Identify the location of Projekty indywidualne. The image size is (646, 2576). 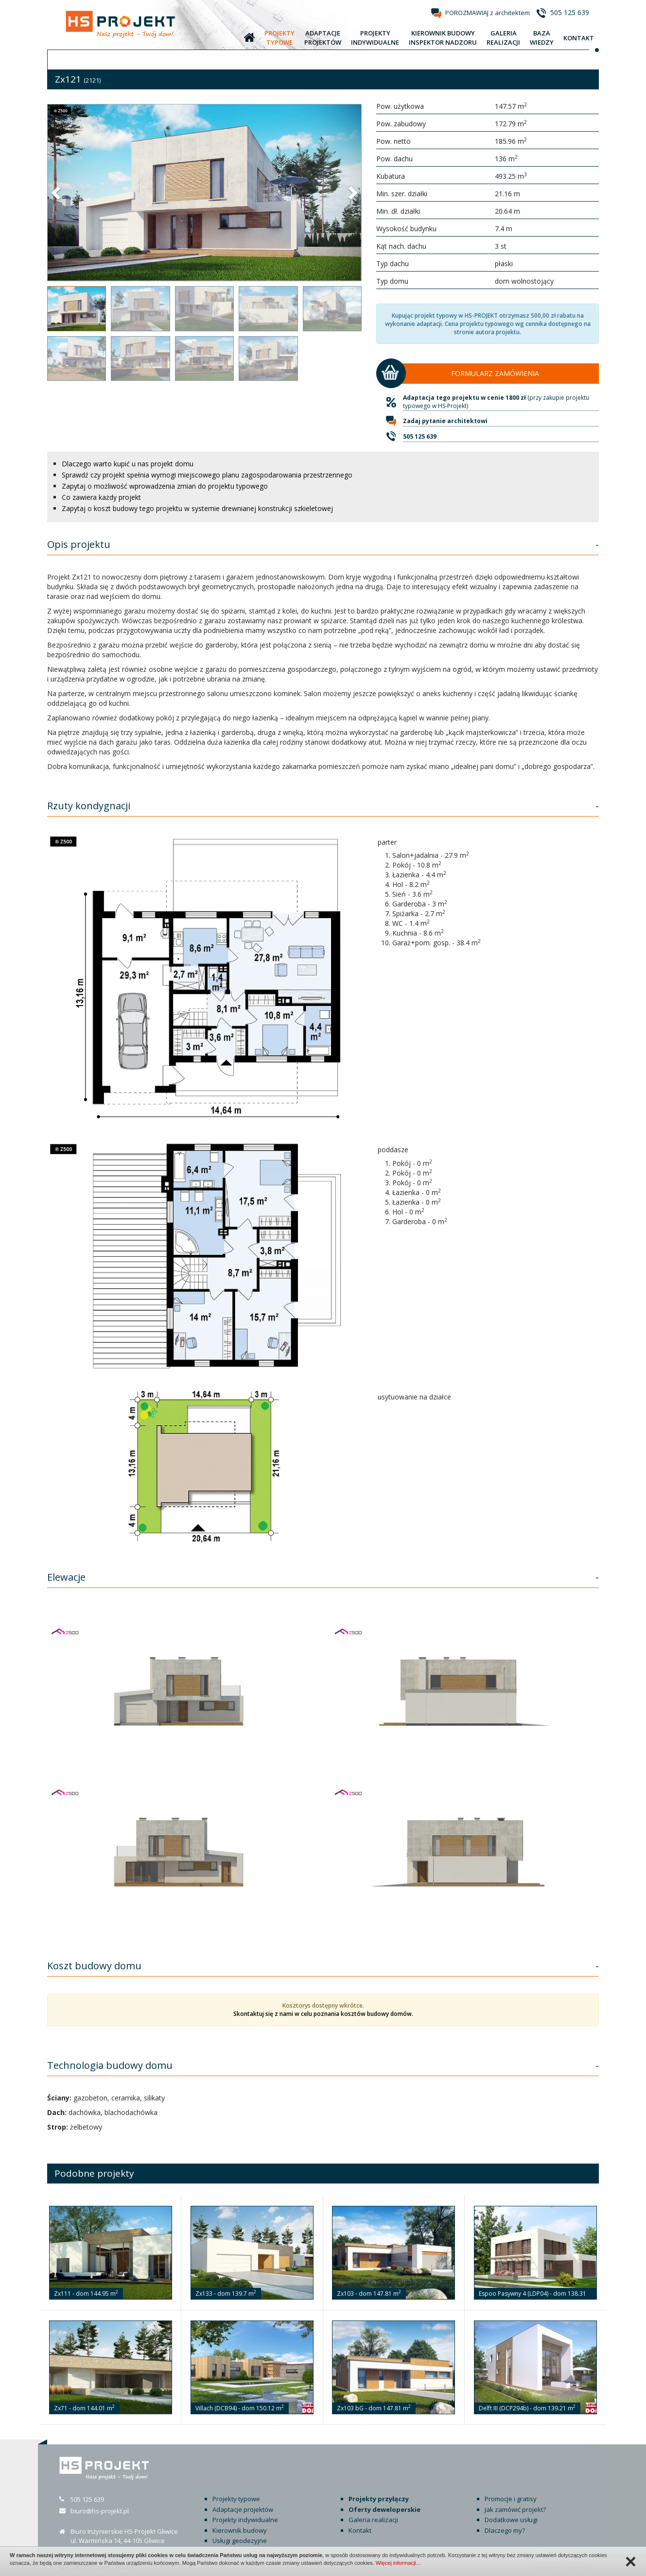
(245, 2519).